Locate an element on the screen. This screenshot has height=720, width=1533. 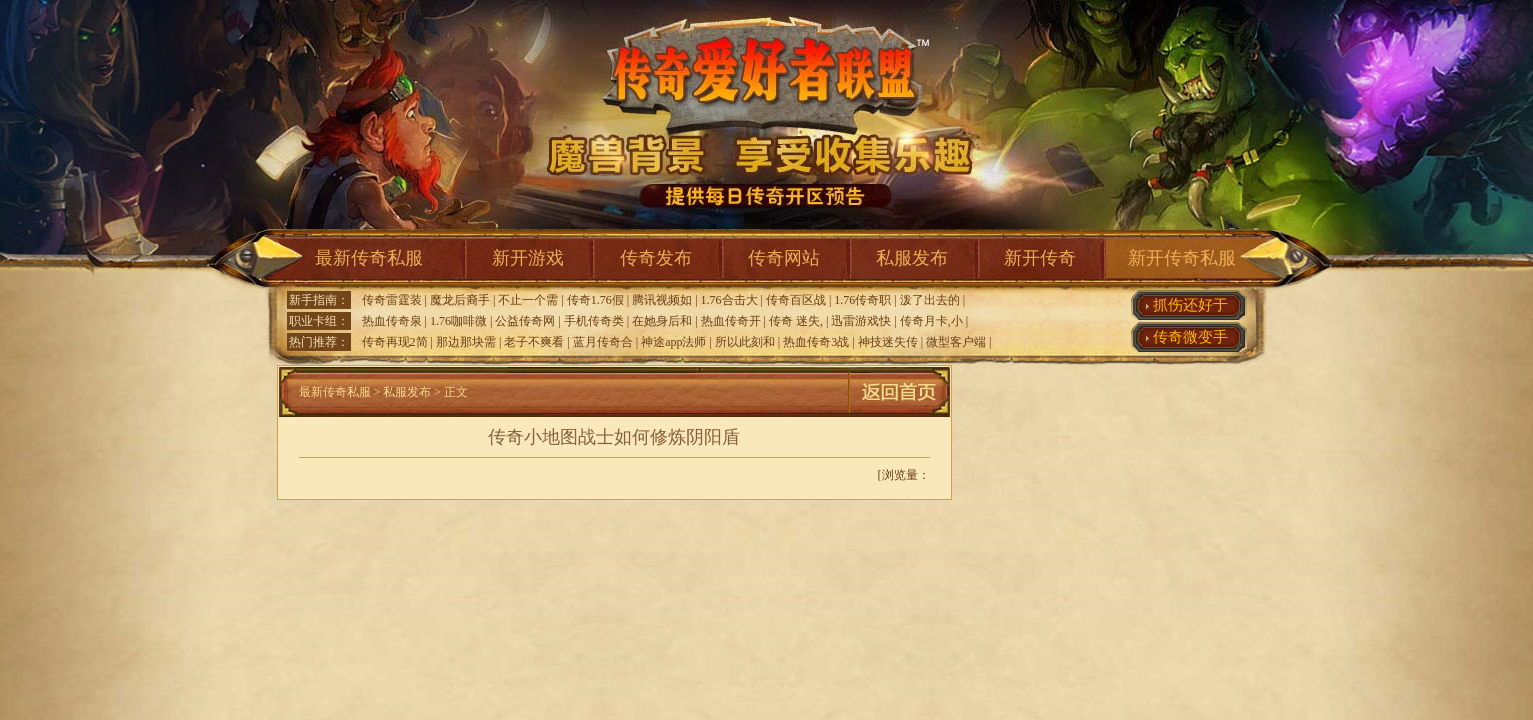
最新传奇私服 is located at coordinates (369, 258).